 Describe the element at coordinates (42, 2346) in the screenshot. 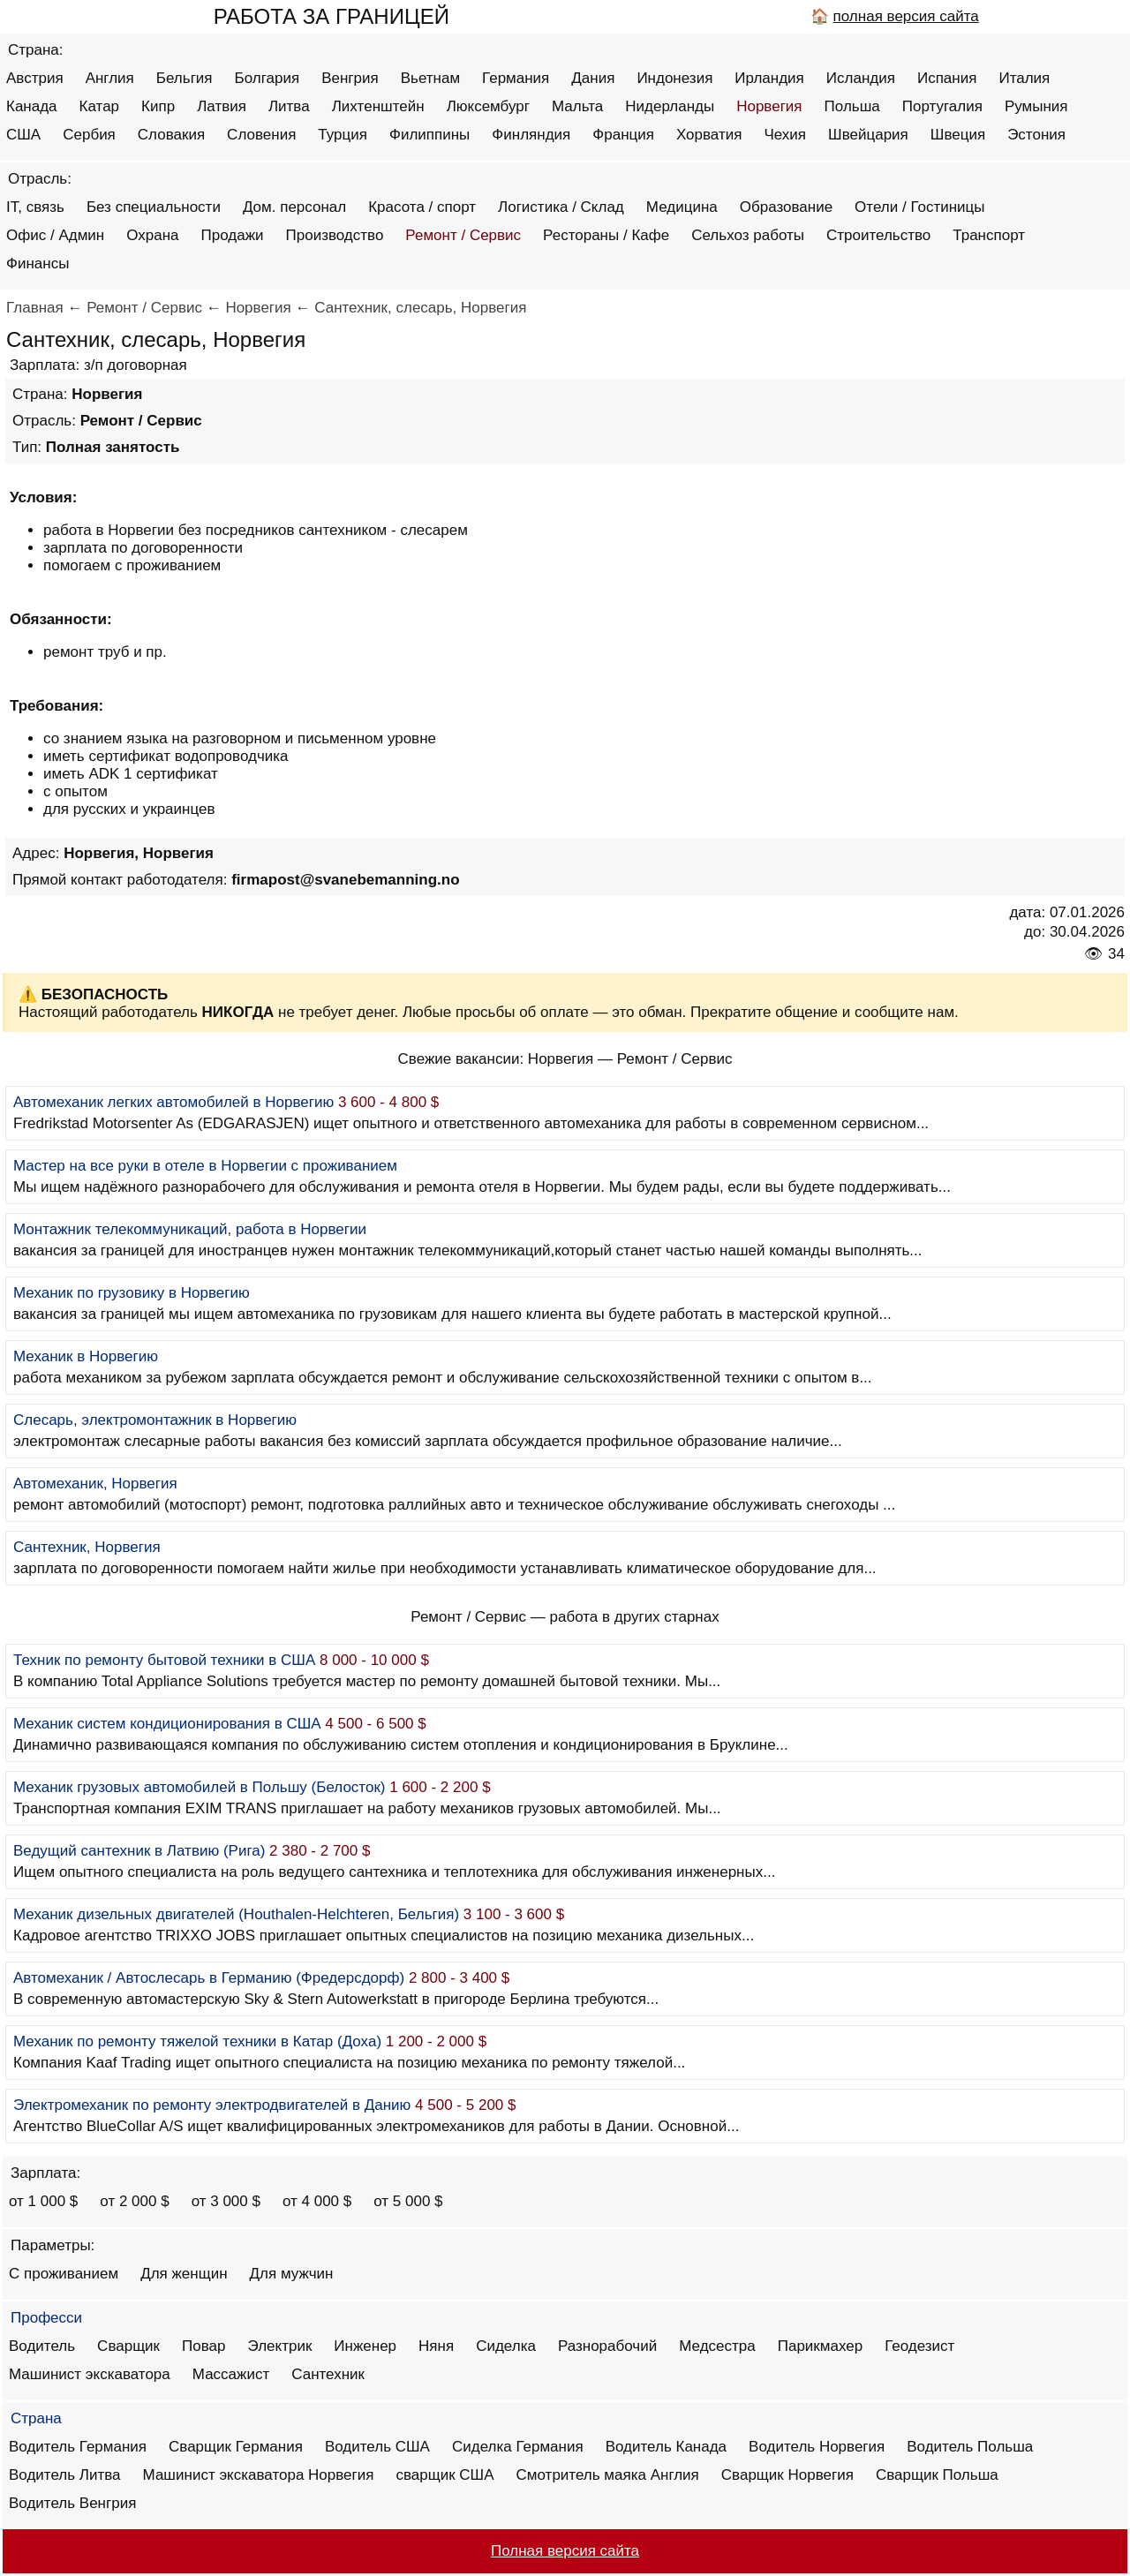

I see `Водитель` at that location.